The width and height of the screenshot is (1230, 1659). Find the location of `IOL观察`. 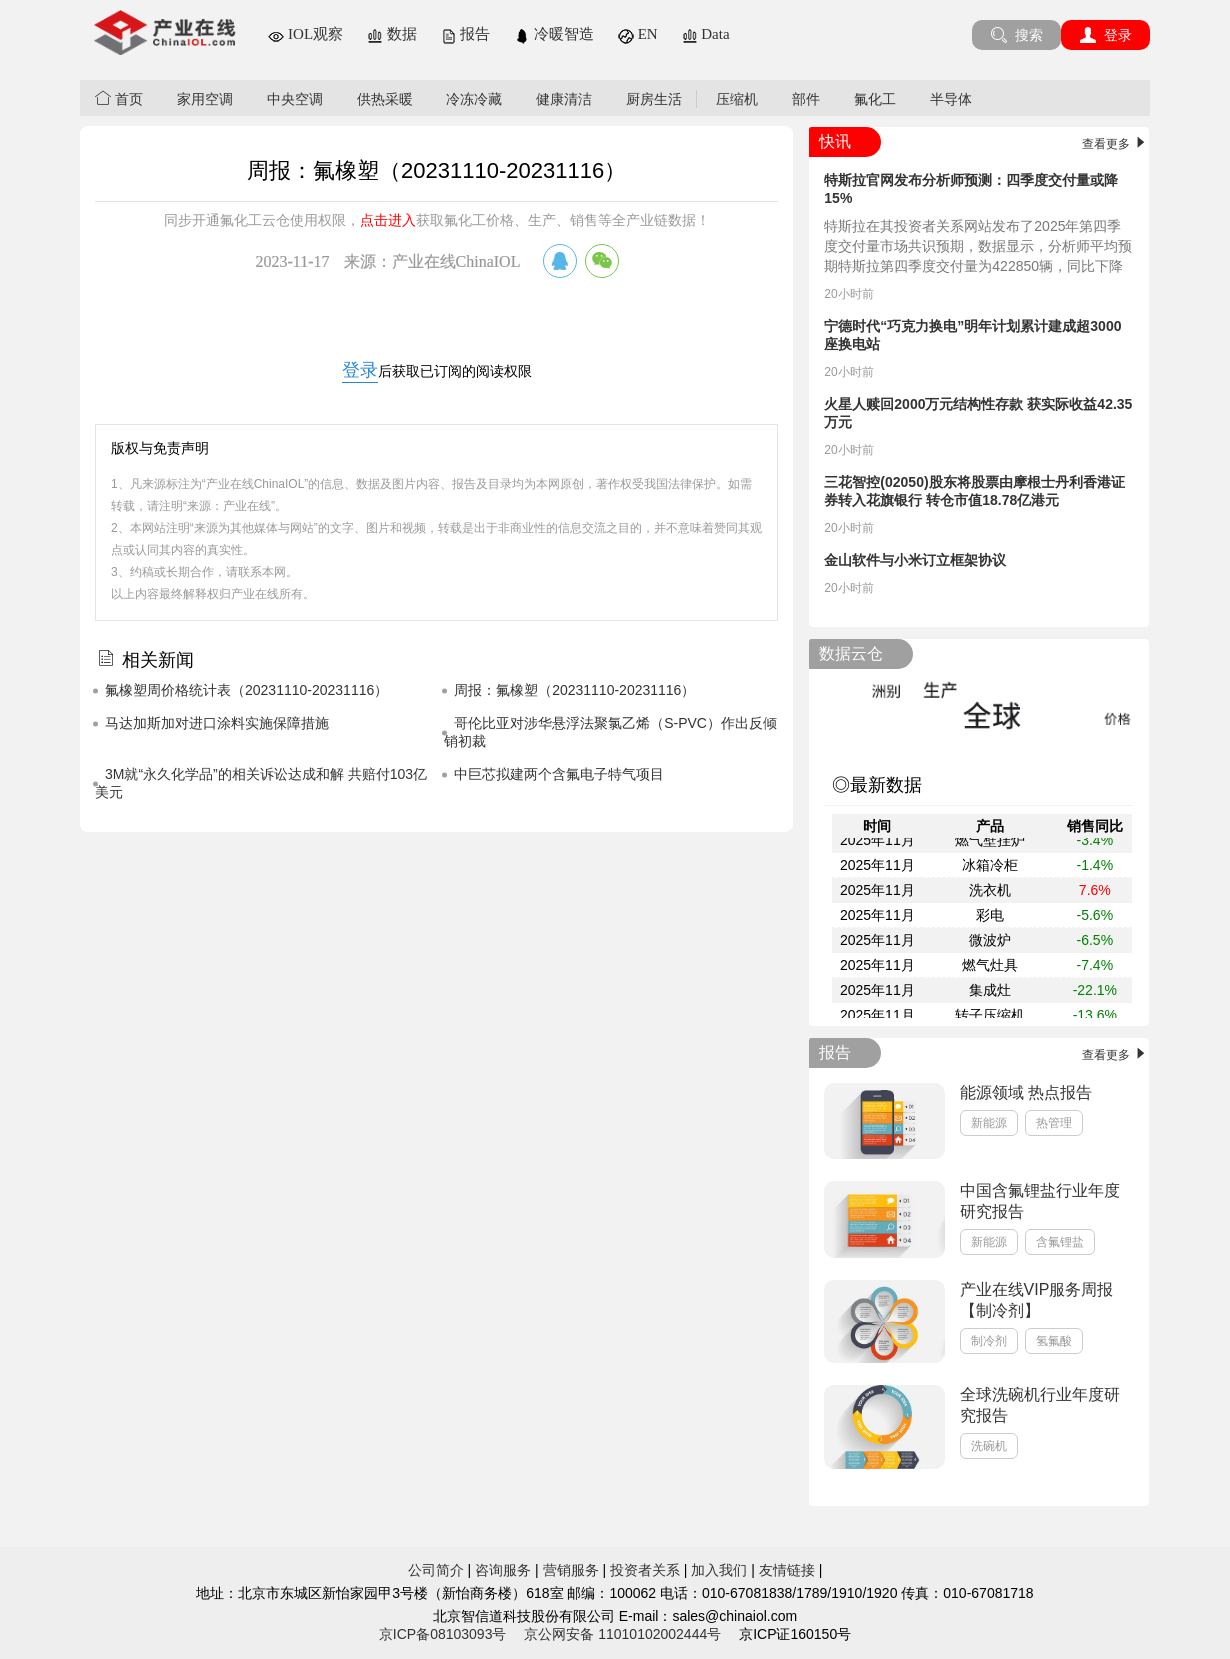

IOL观察 is located at coordinates (305, 34).